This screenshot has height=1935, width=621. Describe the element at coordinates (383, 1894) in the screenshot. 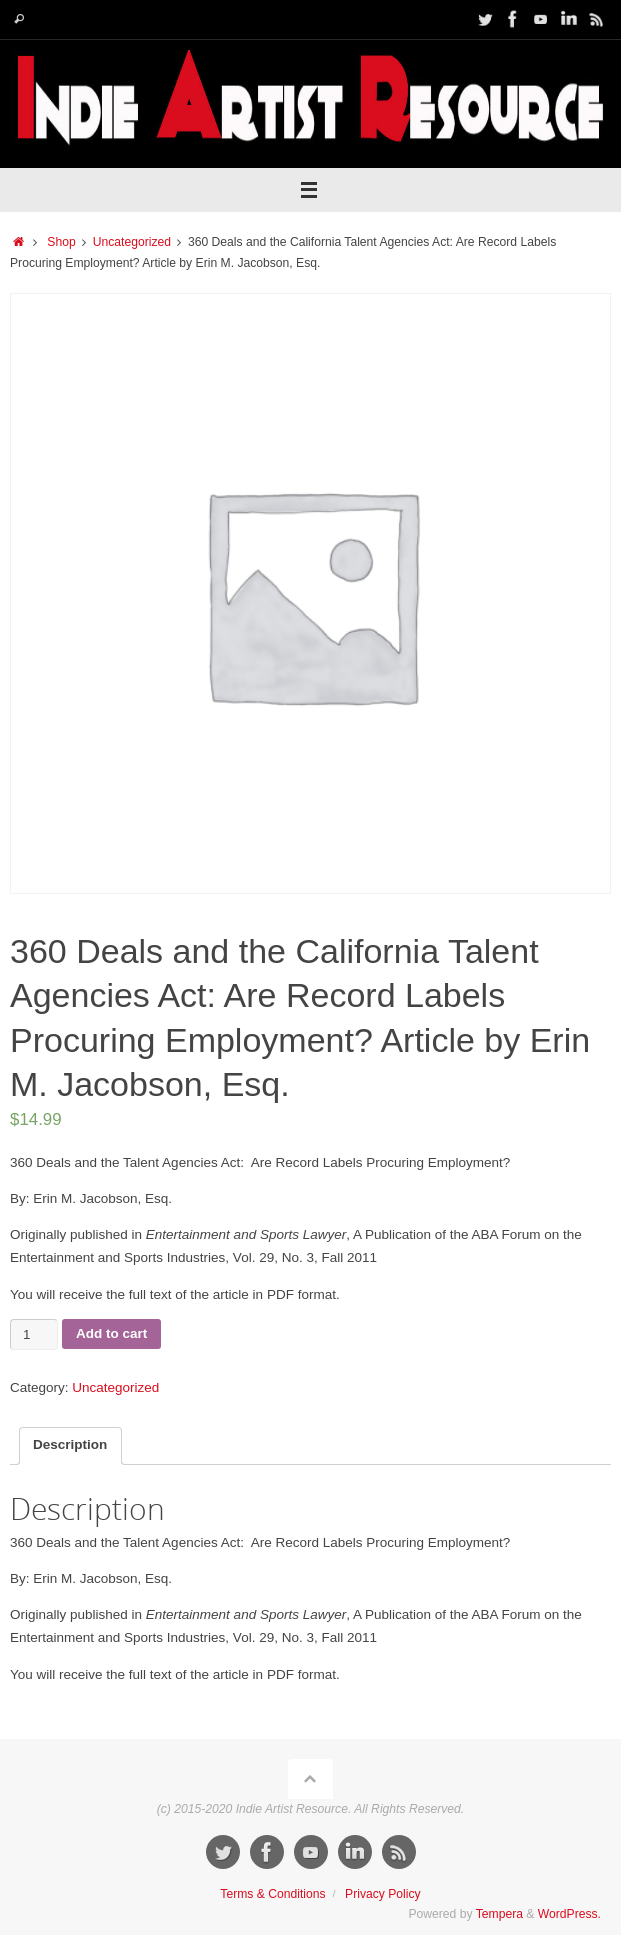

I see `Privacy Policy` at that location.